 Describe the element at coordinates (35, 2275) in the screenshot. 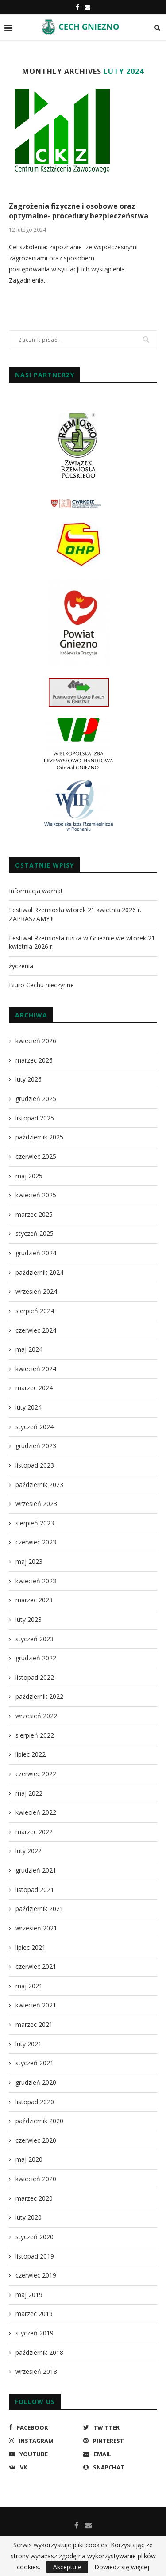

I see `czerwiec 2019` at that location.